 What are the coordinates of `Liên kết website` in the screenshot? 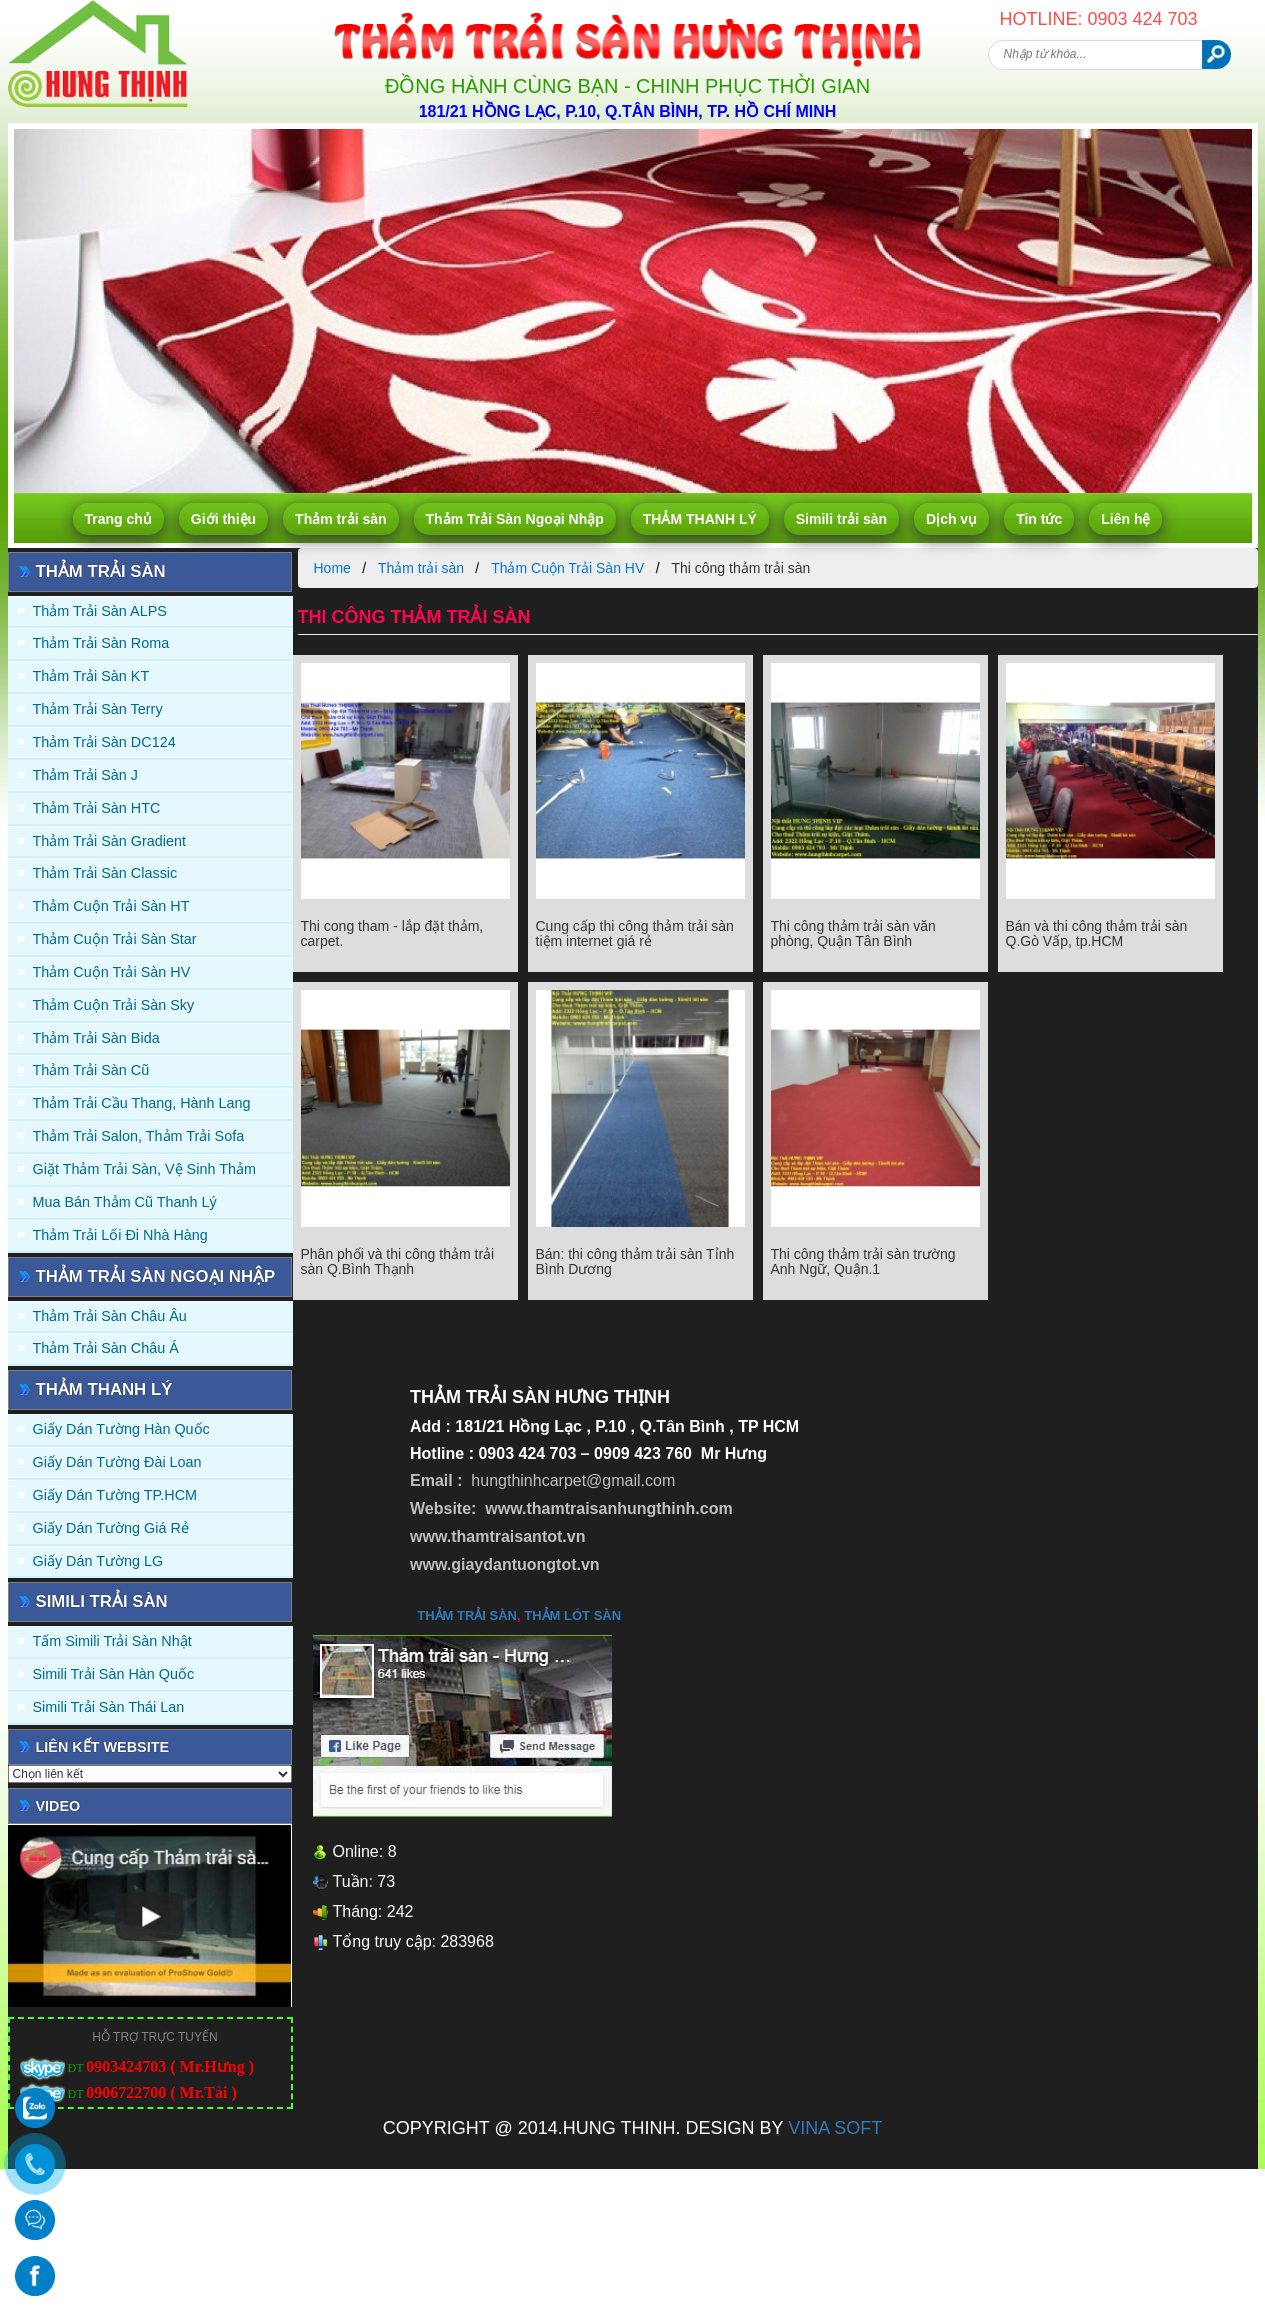 It's located at (103, 1747).